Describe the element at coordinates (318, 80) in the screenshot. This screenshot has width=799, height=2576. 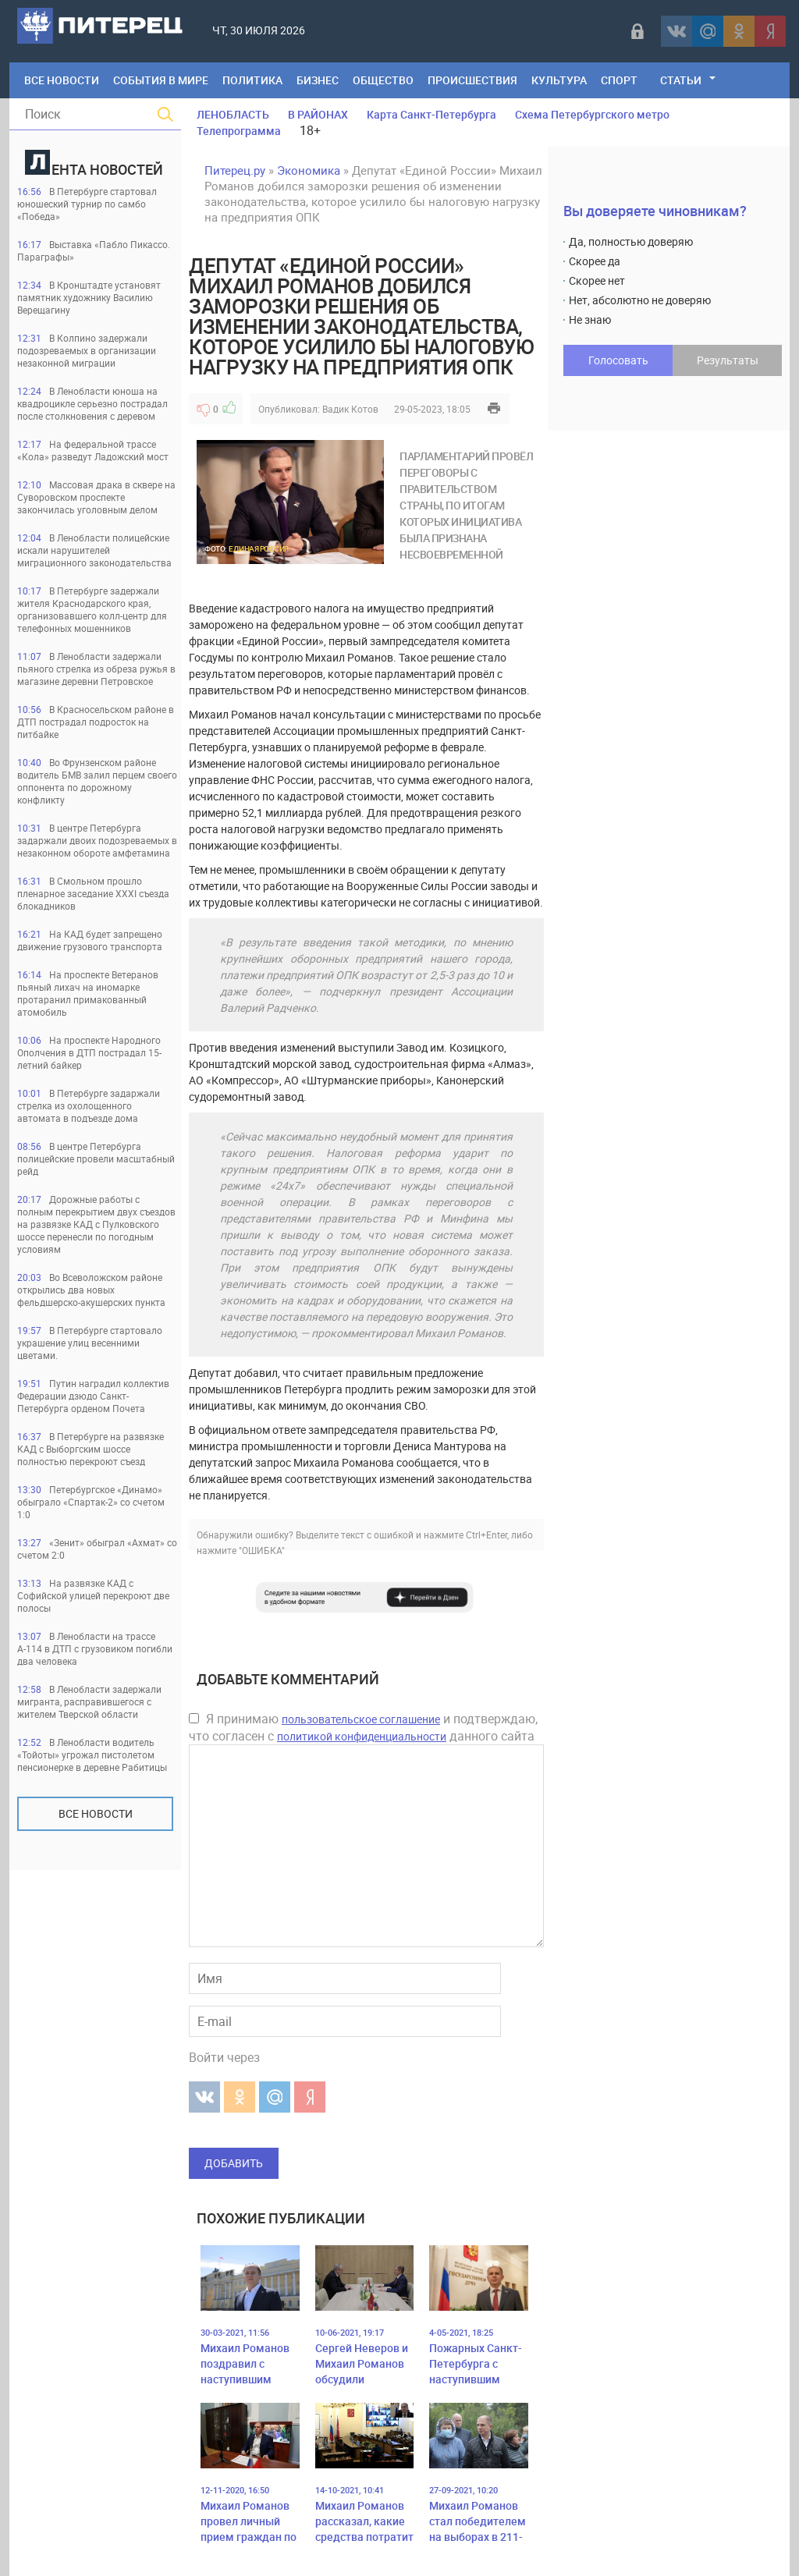
I see `Бизнес` at that location.